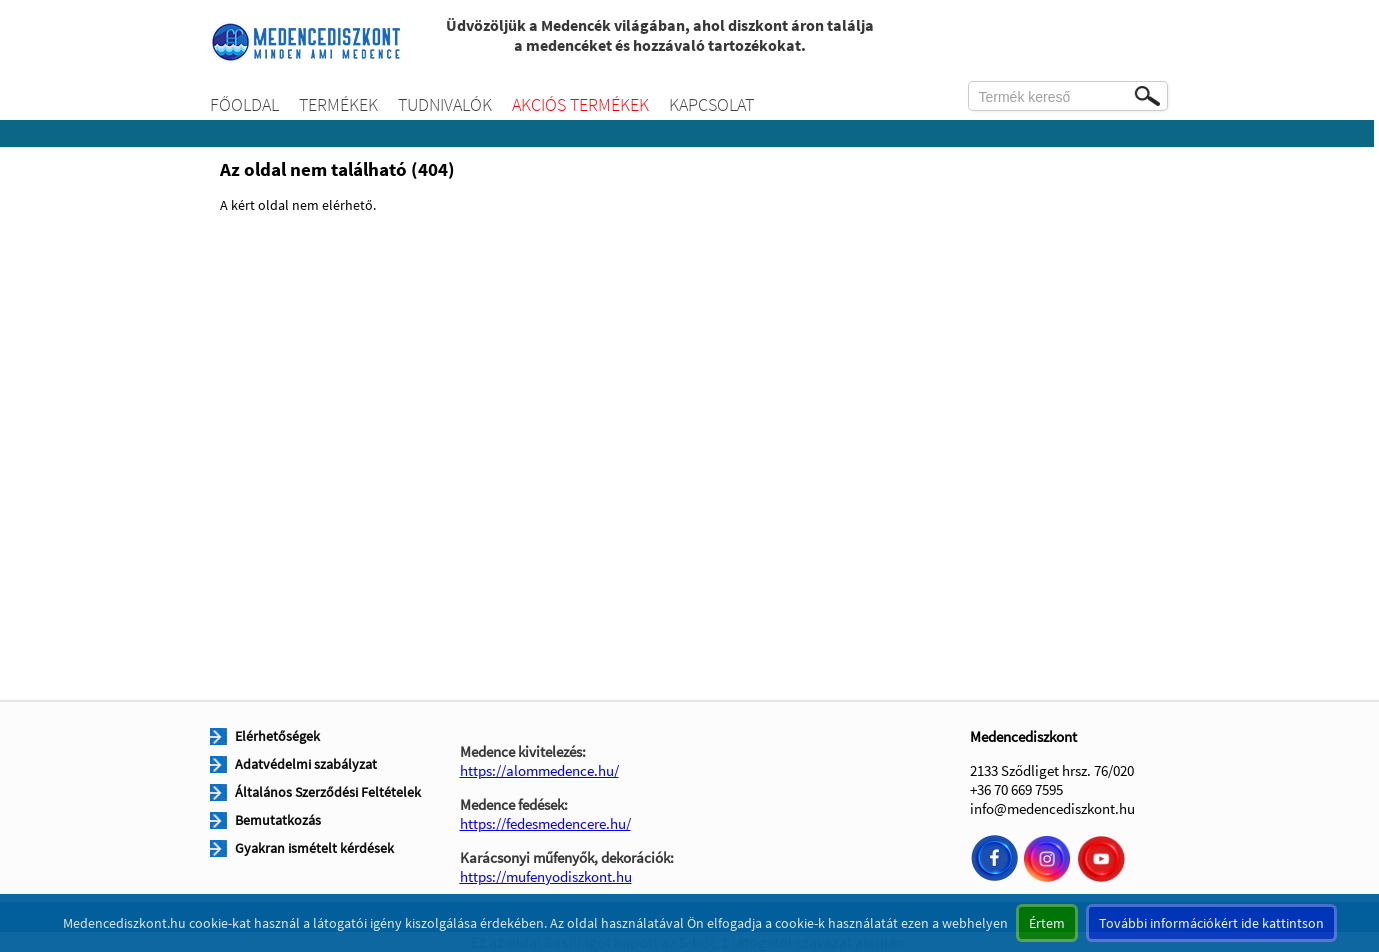 The width and height of the screenshot is (1379, 952). Describe the element at coordinates (338, 104) in the screenshot. I see `Termékek` at that location.